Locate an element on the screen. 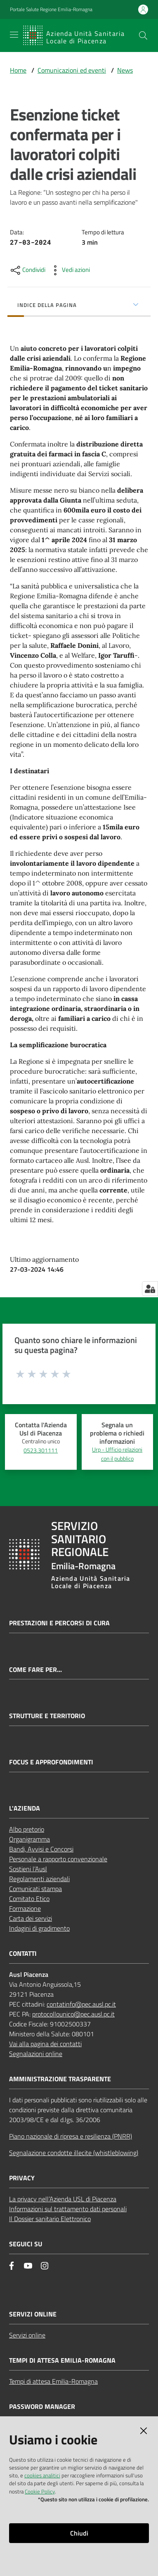 This screenshot has width=158, height=2576. contatinfo@pec.ausl.pc.it is located at coordinates (81, 2004).